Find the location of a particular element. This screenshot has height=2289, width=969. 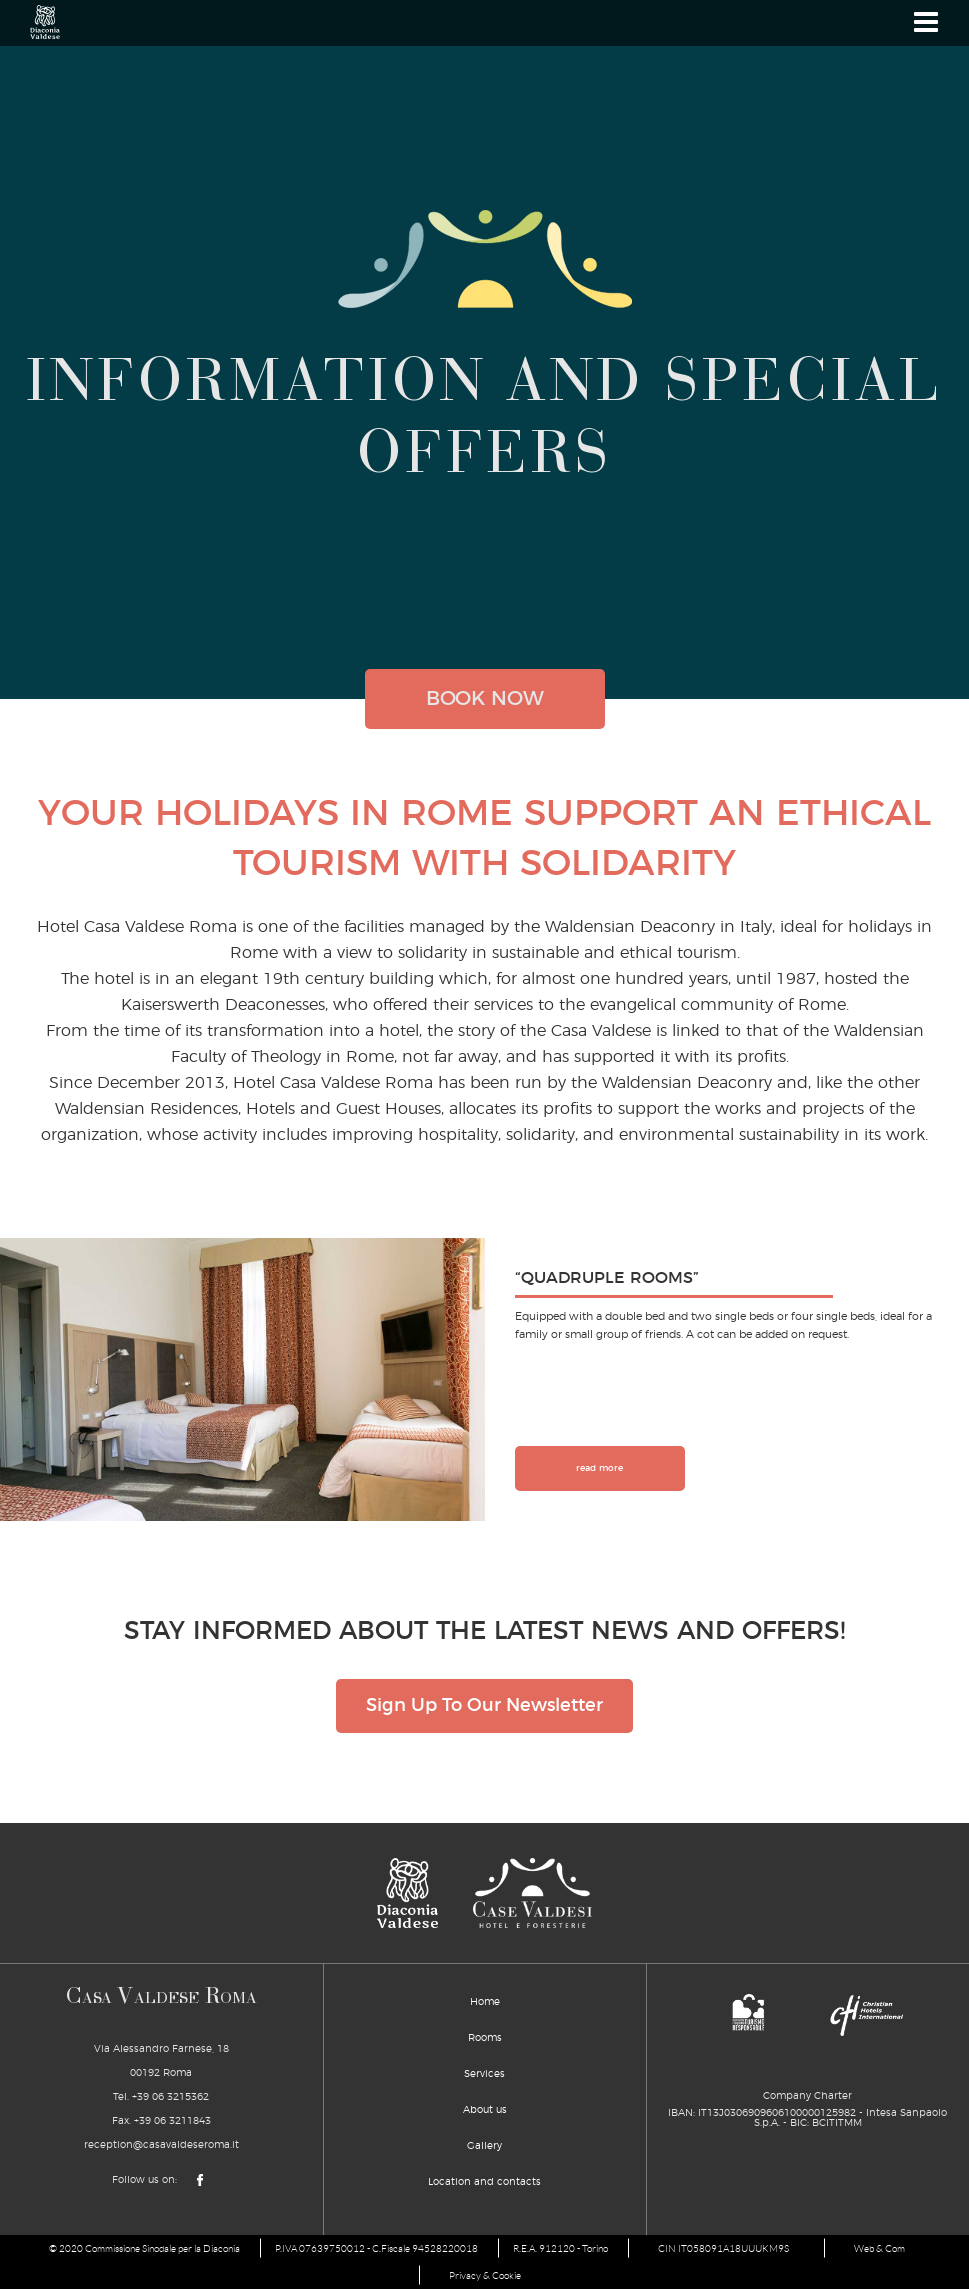

+39 06 3215362 is located at coordinates (170, 2097).